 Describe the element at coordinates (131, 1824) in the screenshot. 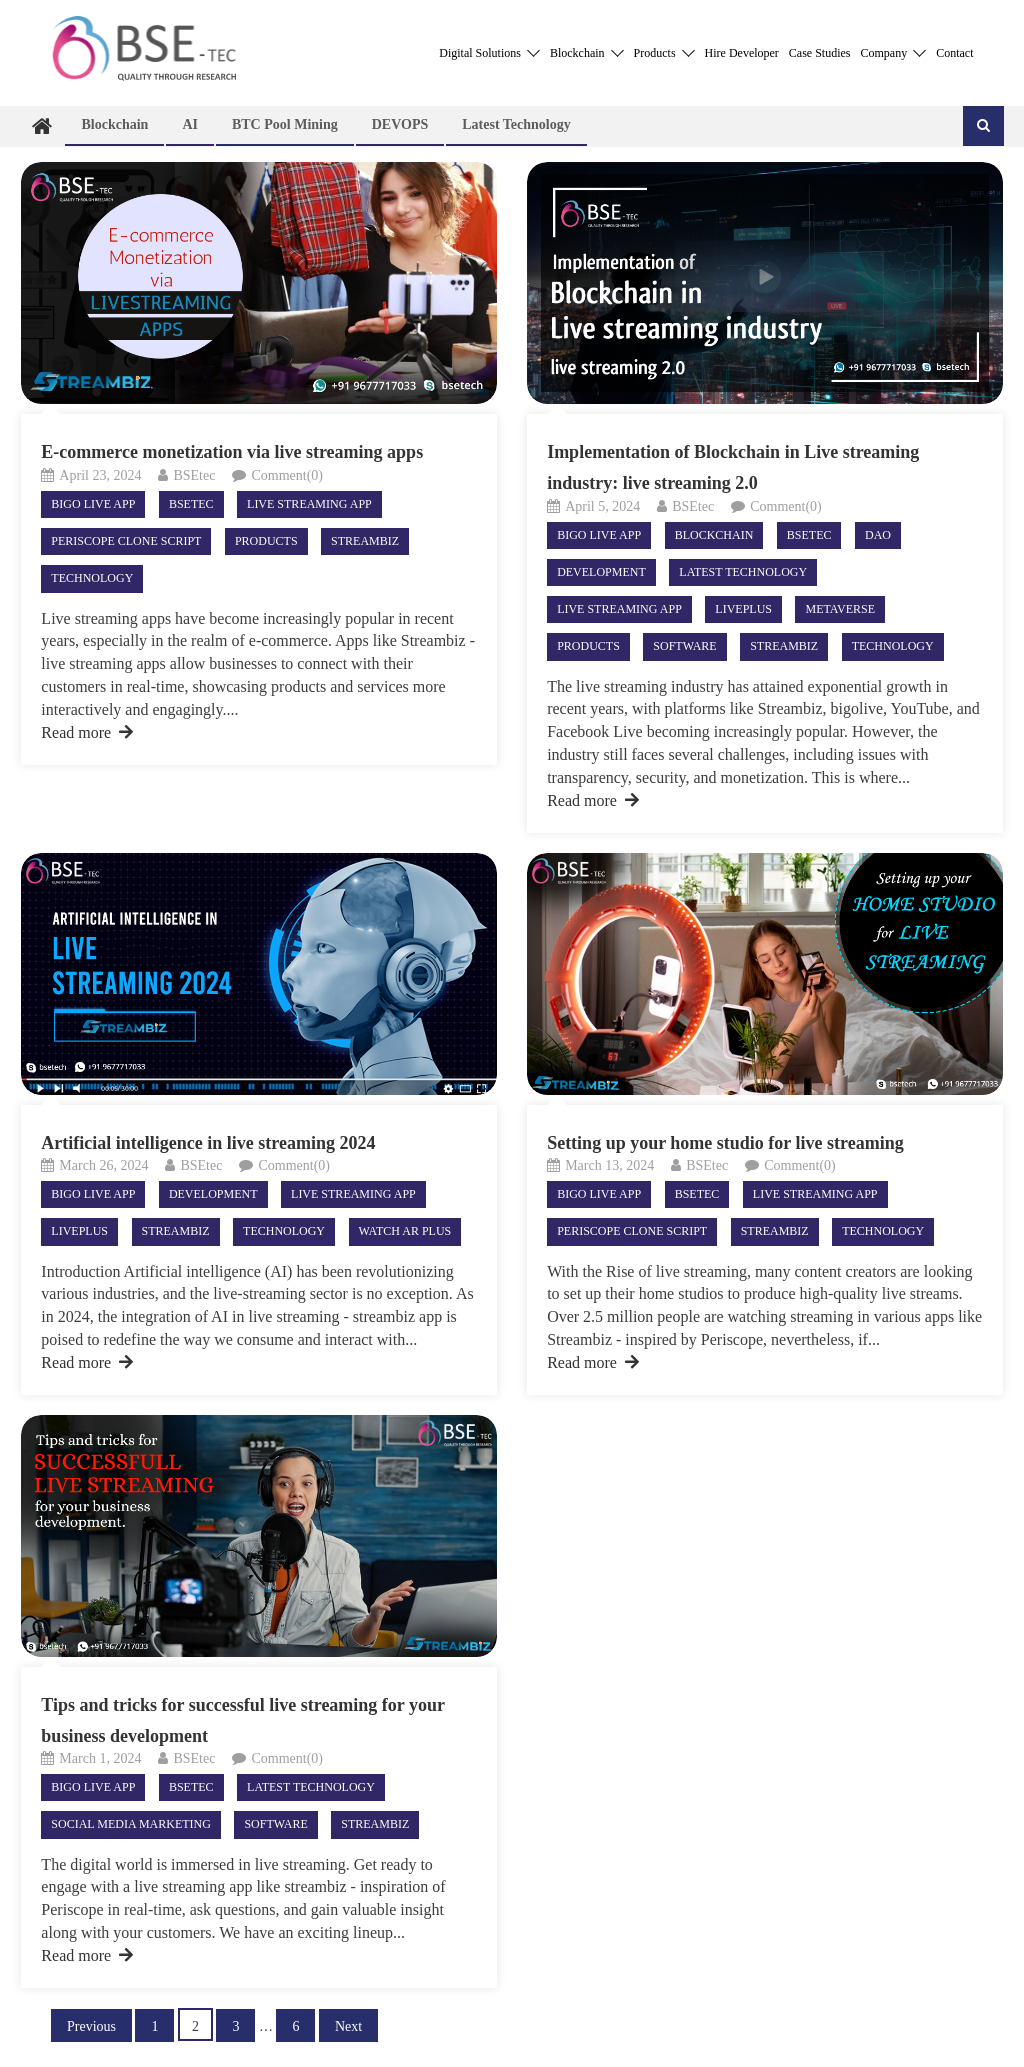

I see `Social Media Marketing` at that location.